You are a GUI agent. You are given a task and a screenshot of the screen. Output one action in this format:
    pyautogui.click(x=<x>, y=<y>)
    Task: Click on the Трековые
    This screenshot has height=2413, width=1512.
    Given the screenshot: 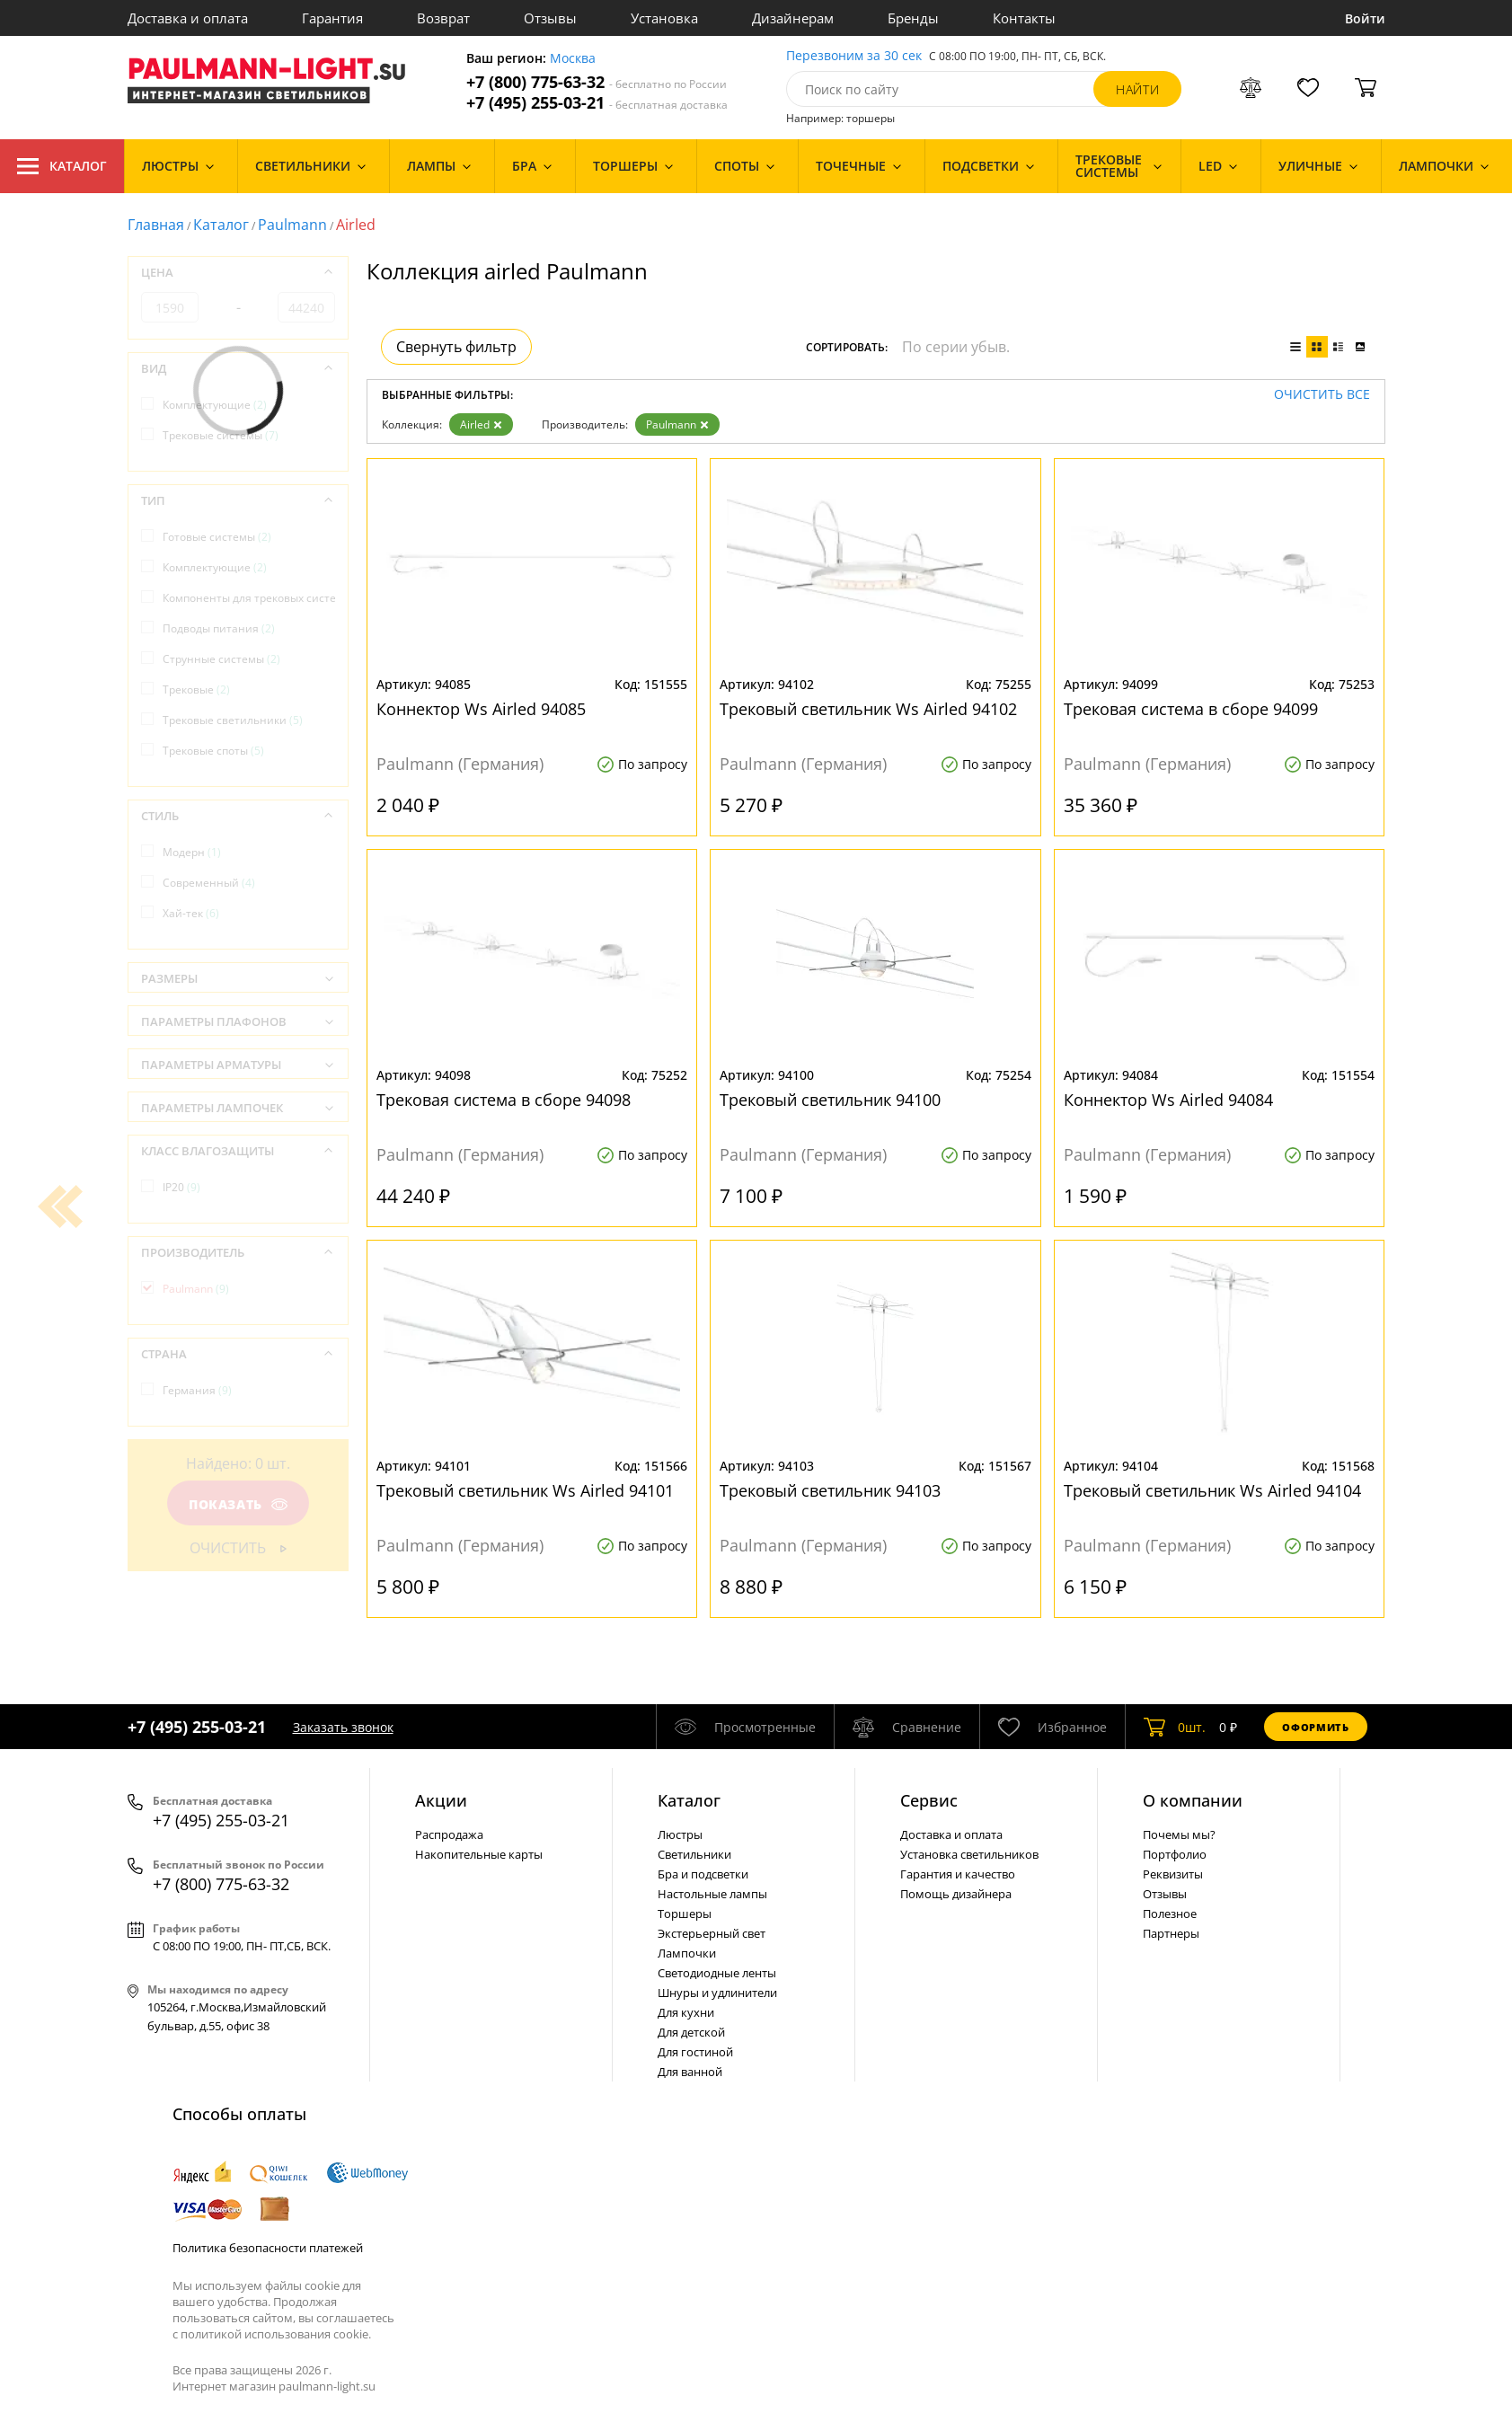 What is the action you would take?
    pyautogui.click(x=196, y=689)
    